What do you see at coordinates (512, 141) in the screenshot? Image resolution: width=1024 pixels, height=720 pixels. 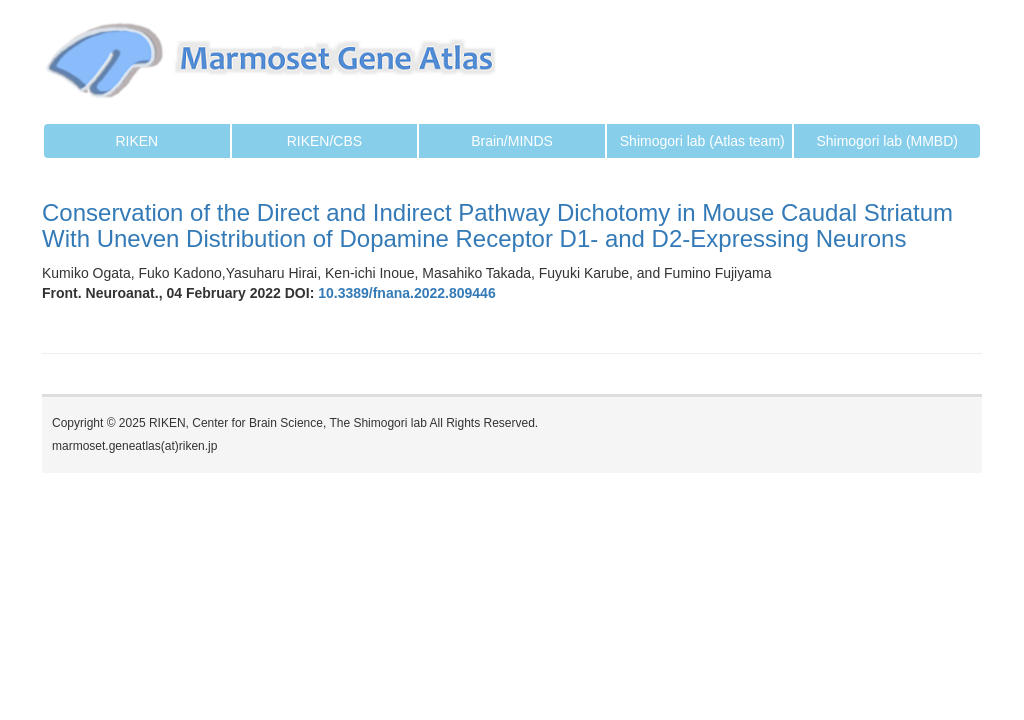 I see `Brain/MINDS` at bounding box center [512, 141].